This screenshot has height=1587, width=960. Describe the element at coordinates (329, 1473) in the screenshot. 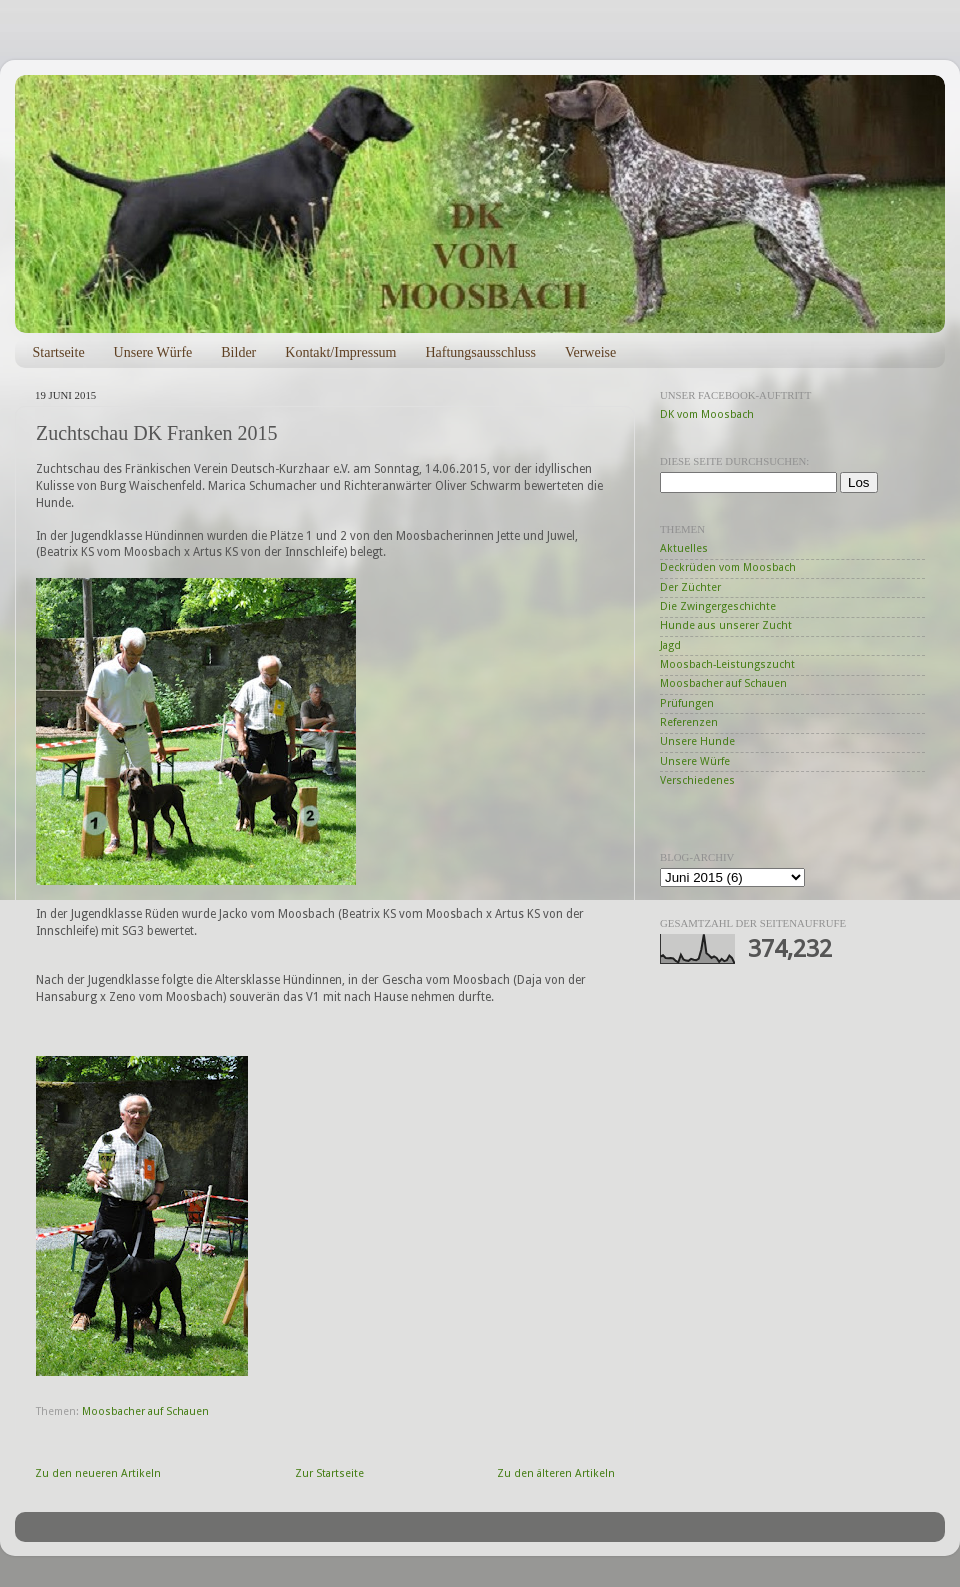

I see `Zur Startseite` at that location.